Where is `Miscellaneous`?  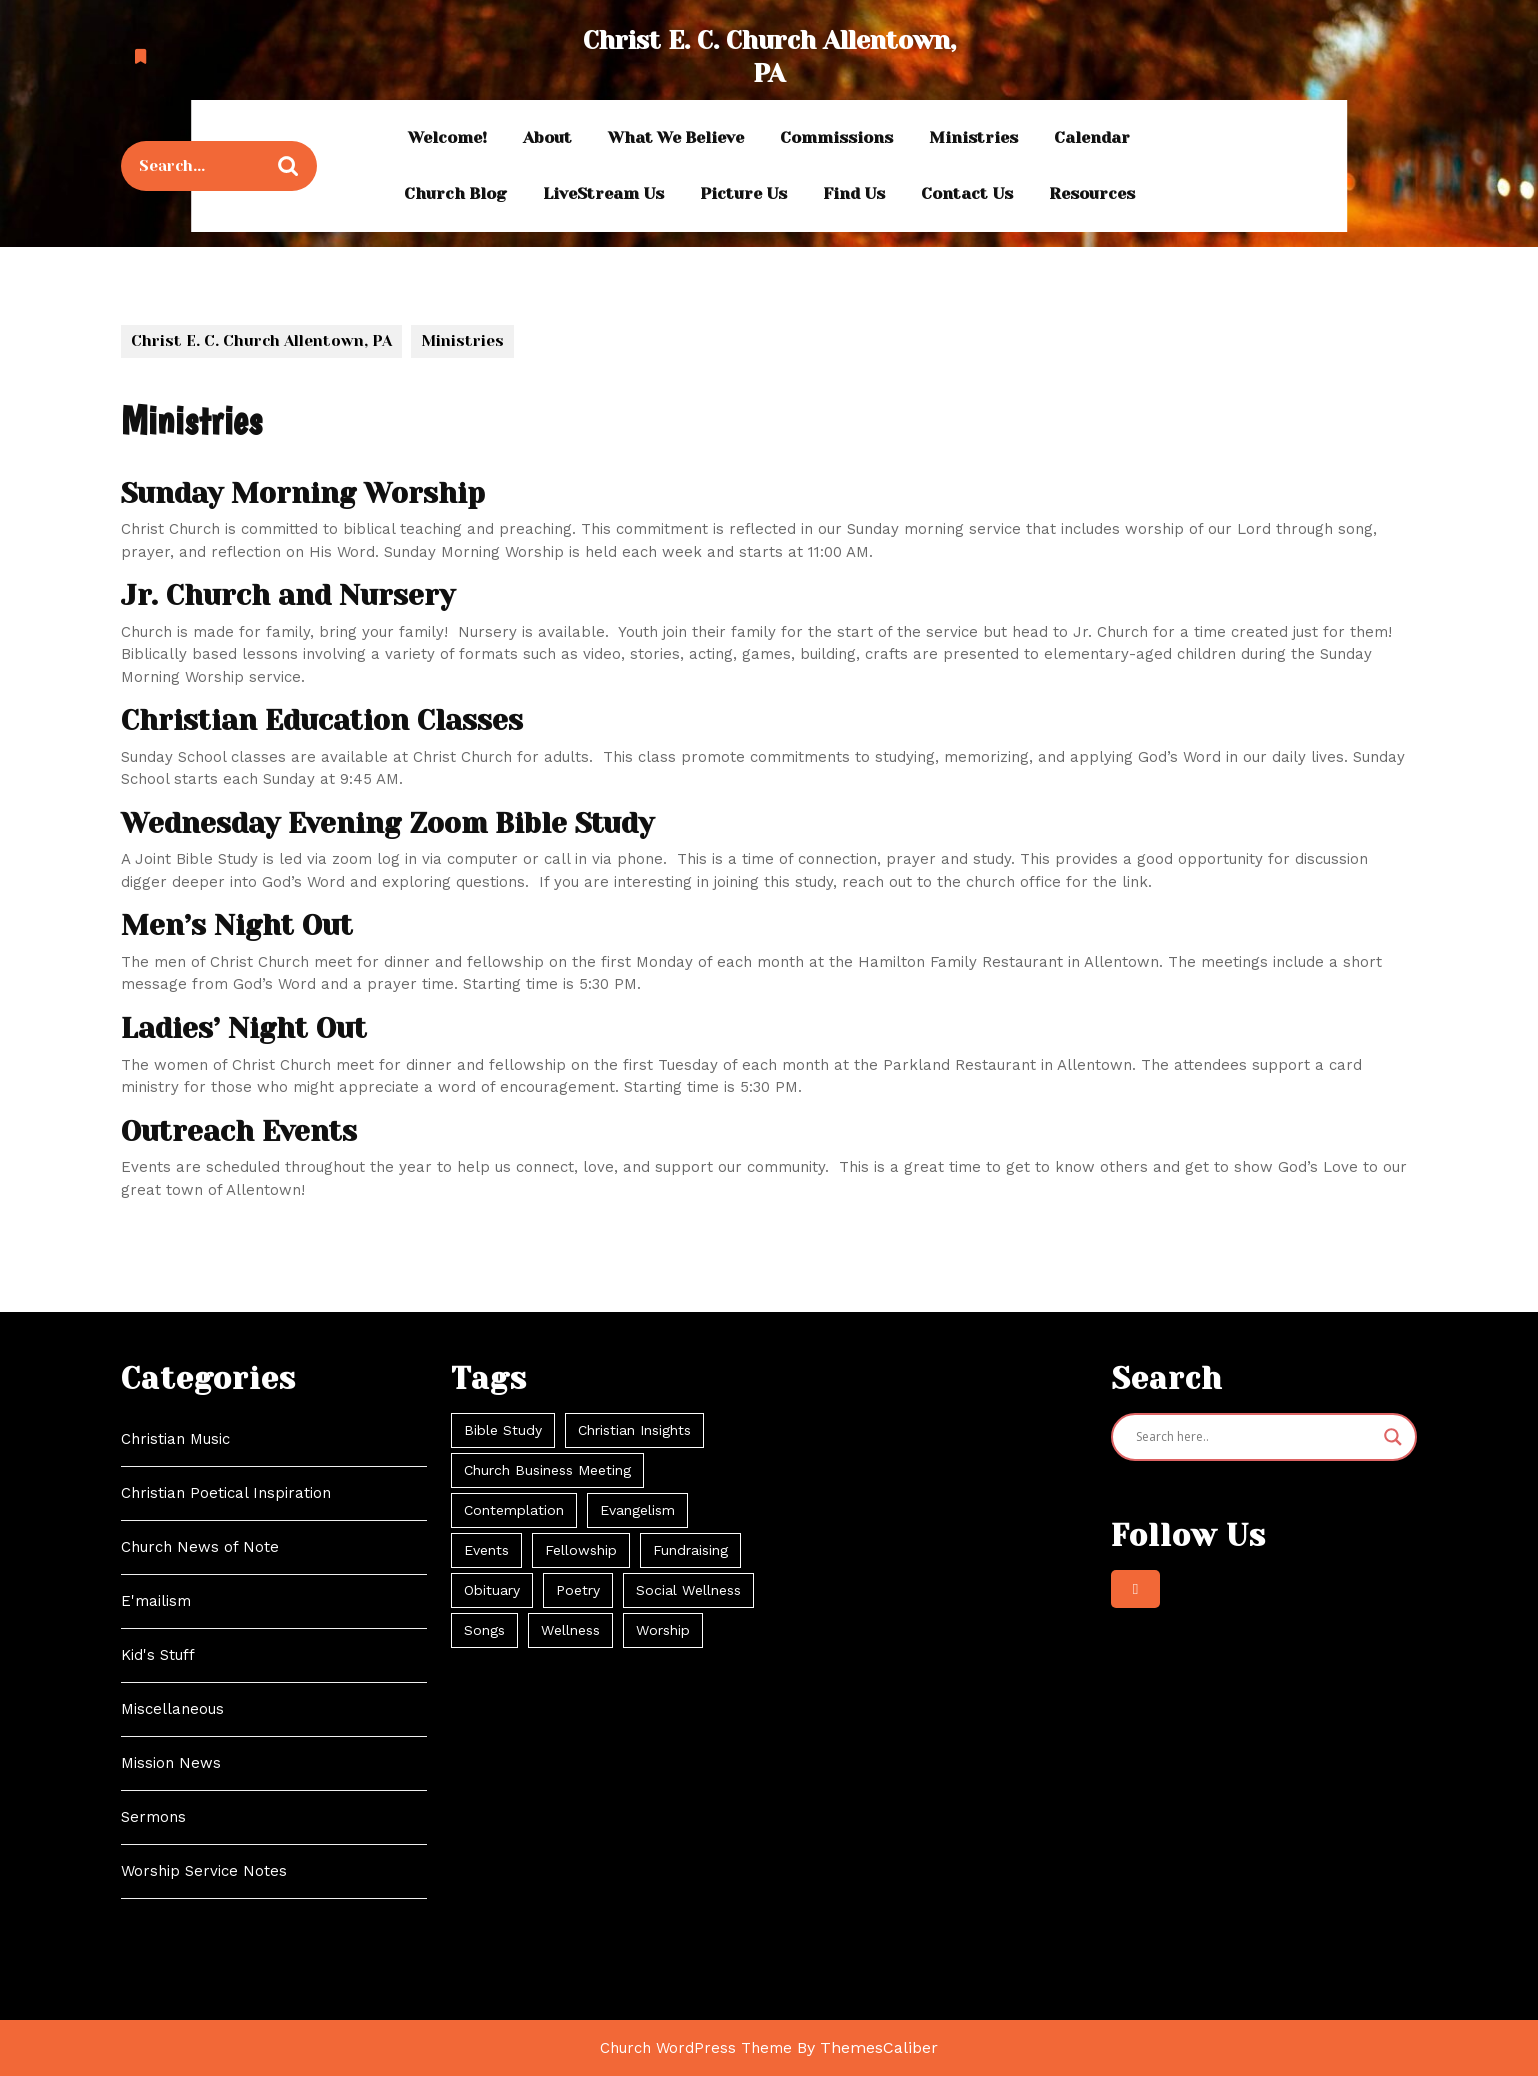
Miscellaneous is located at coordinates (172, 1709).